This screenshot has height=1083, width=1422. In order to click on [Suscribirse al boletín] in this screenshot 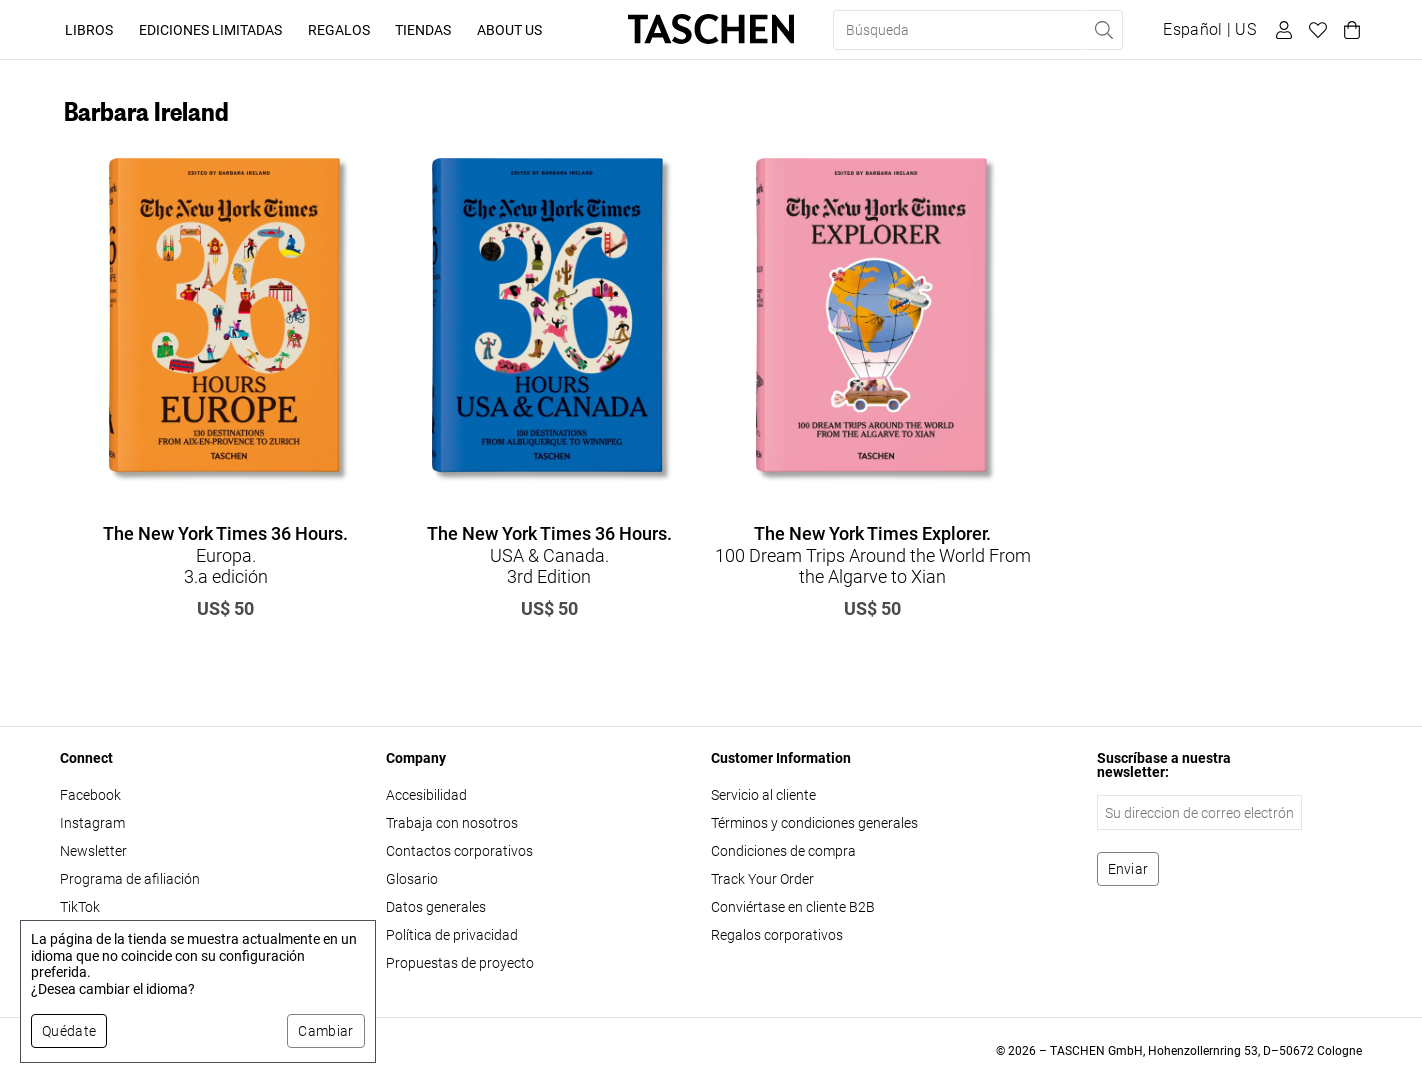, I will do `click(1128, 869)`.